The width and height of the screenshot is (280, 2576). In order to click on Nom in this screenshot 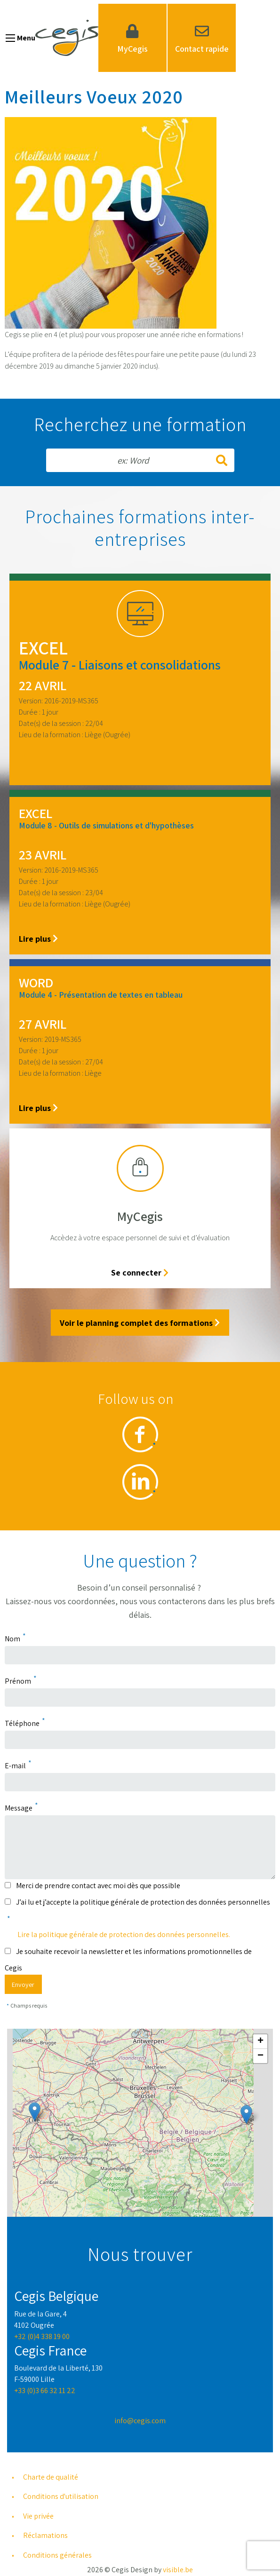, I will do `click(12, 1639)`.